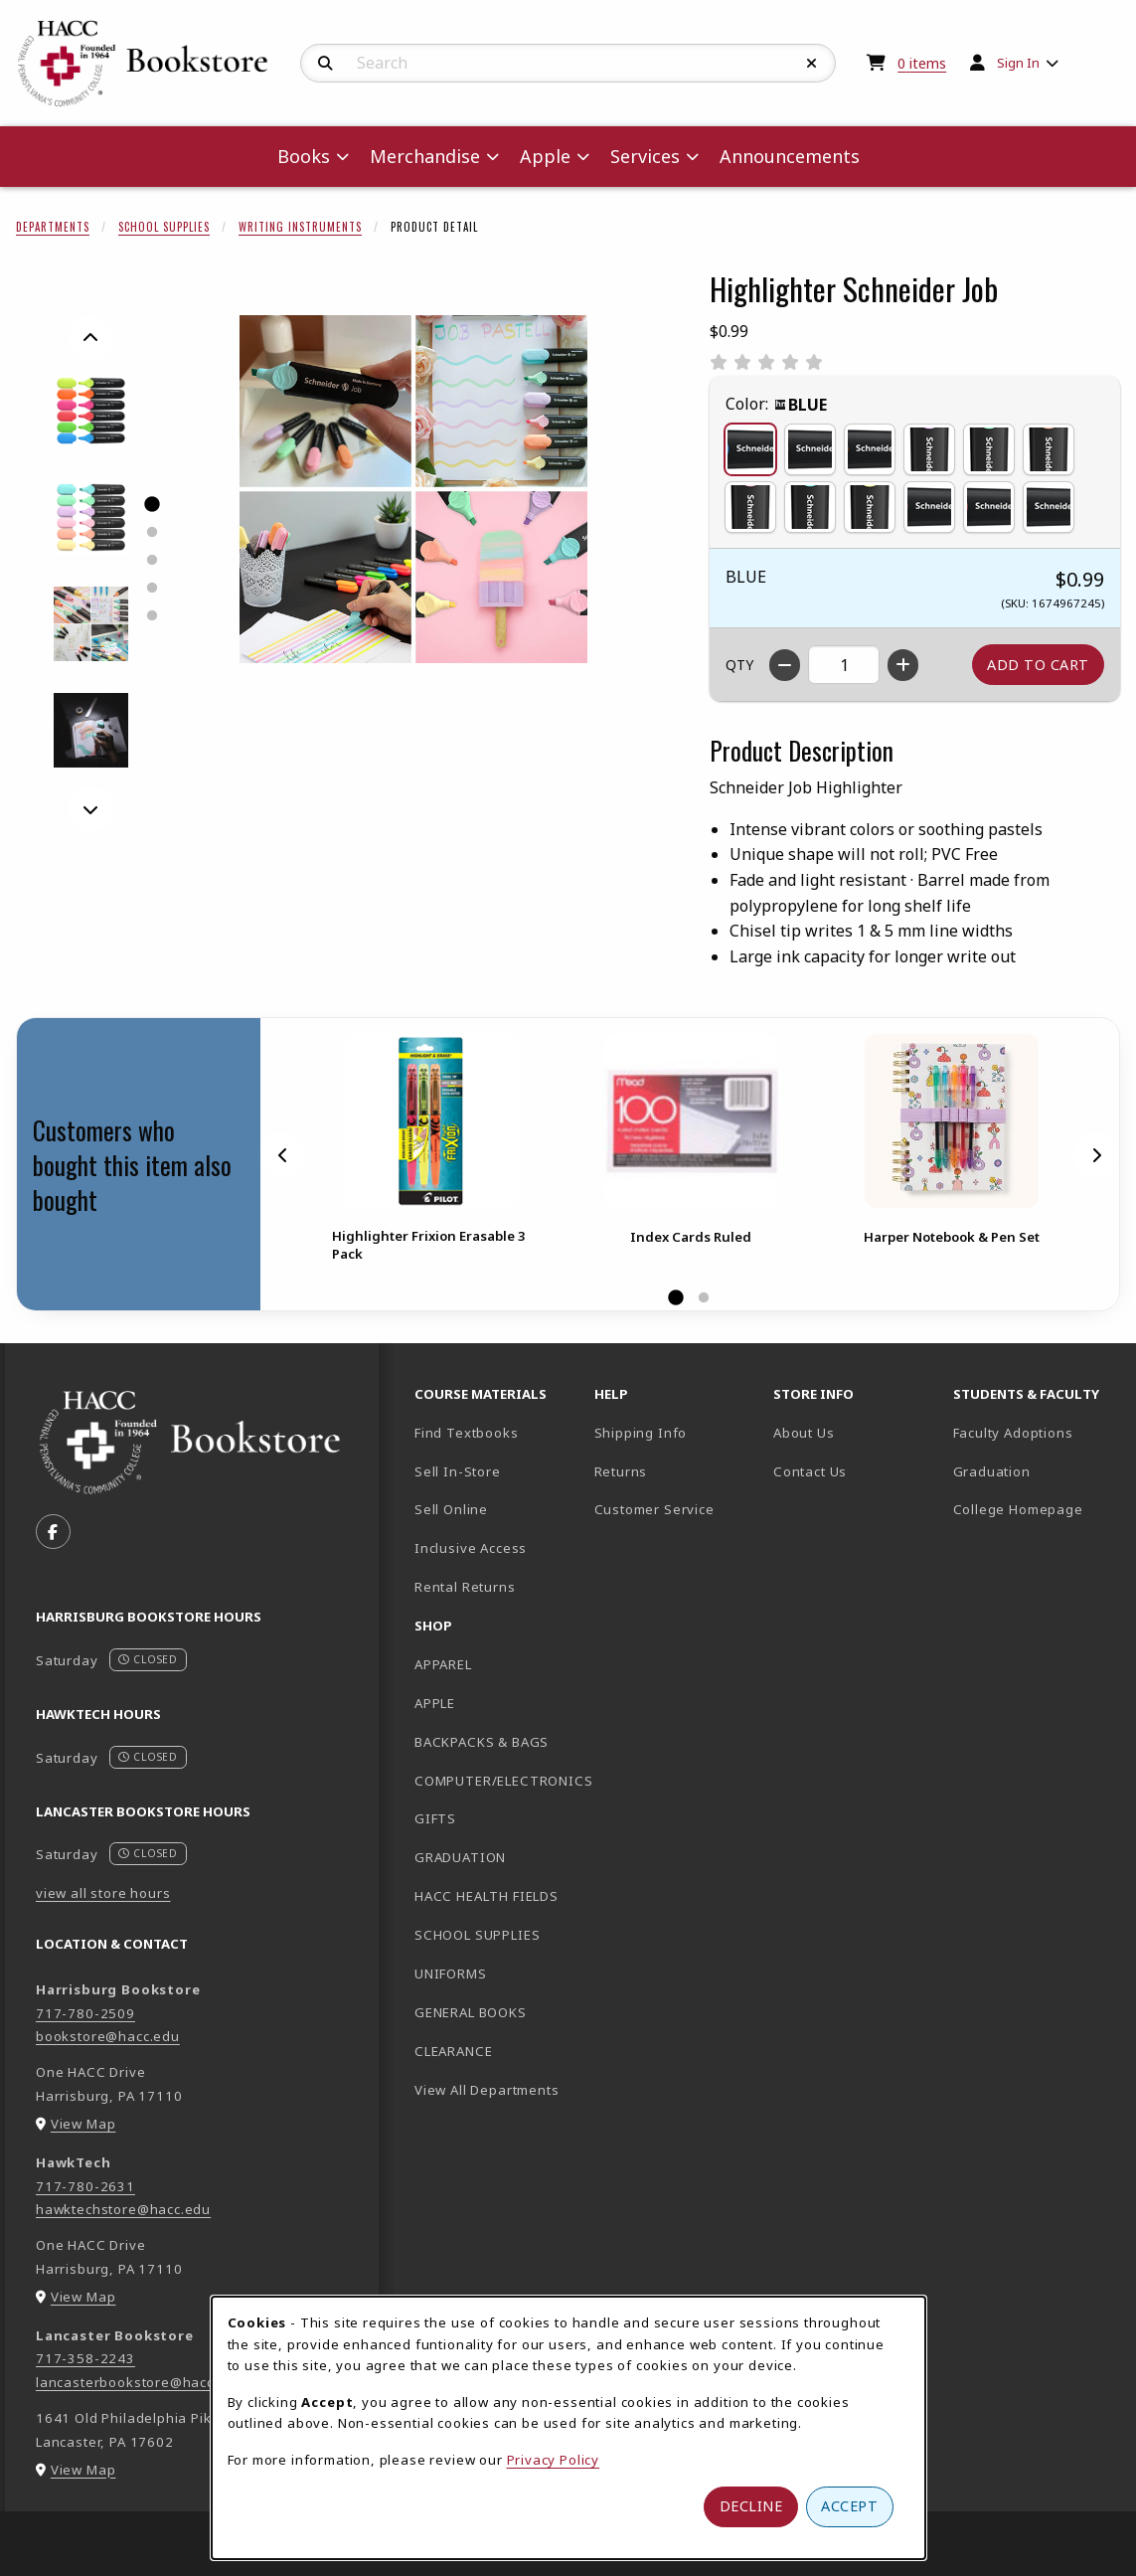 The width and height of the screenshot is (1136, 2576). What do you see at coordinates (465, 1587) in the screenshot?
I see `Rental Returns` at bounding box center [465, 1587].